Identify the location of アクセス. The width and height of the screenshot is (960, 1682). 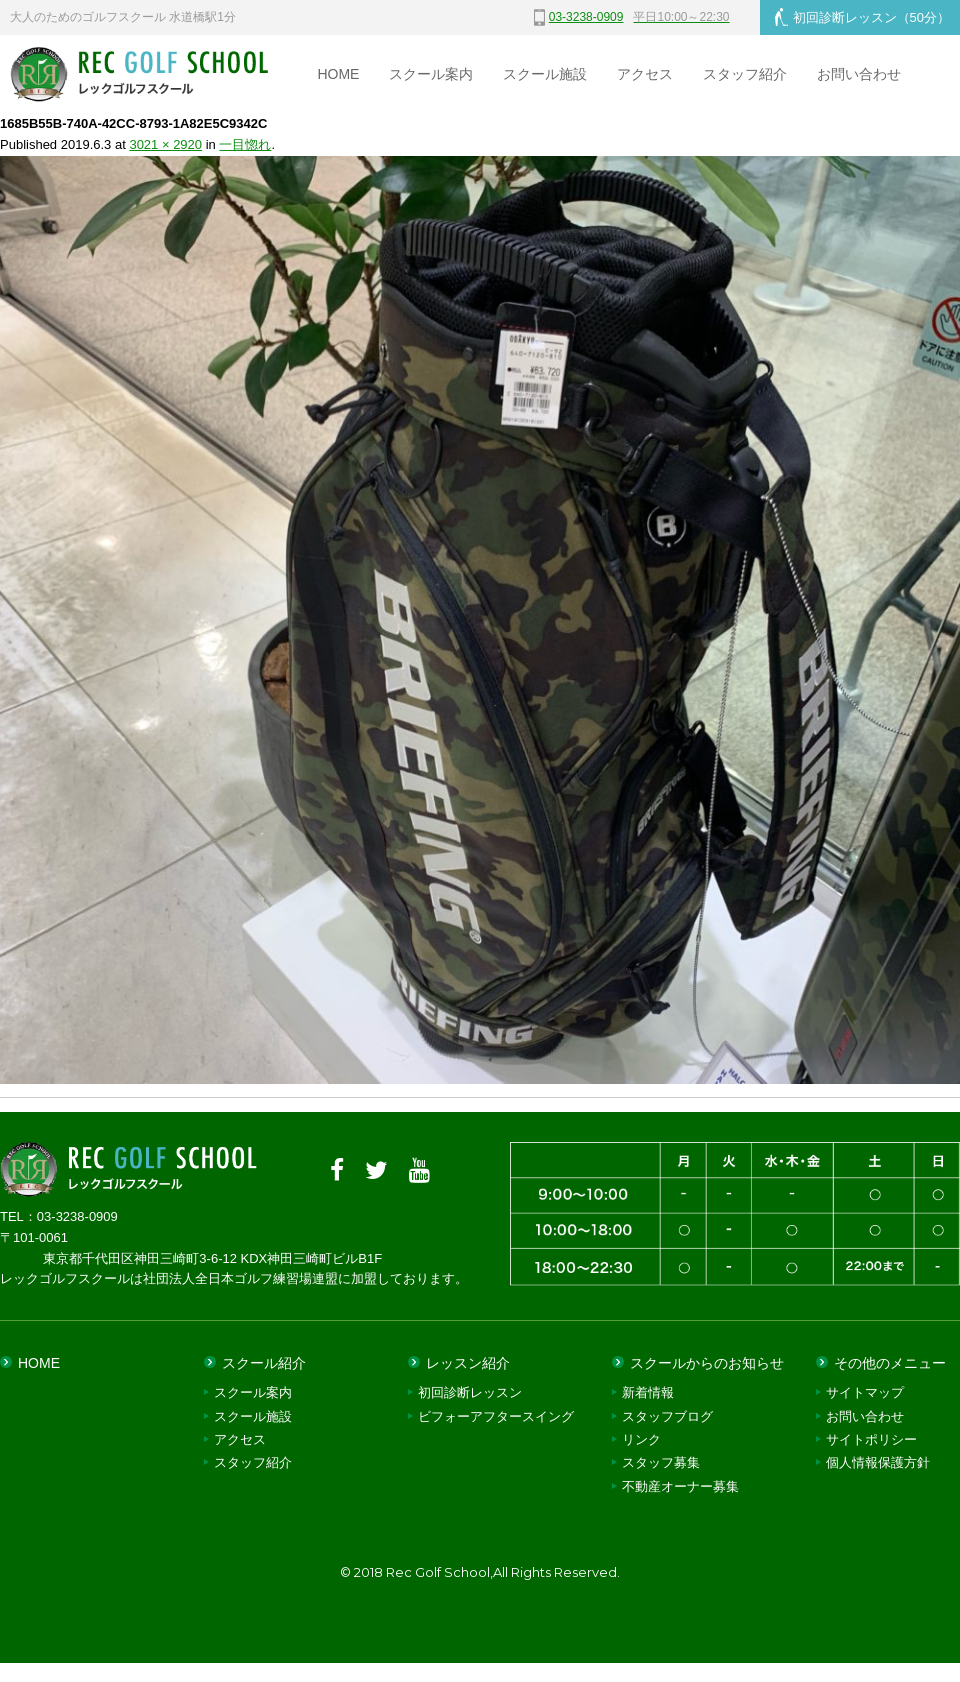
(645, 74).